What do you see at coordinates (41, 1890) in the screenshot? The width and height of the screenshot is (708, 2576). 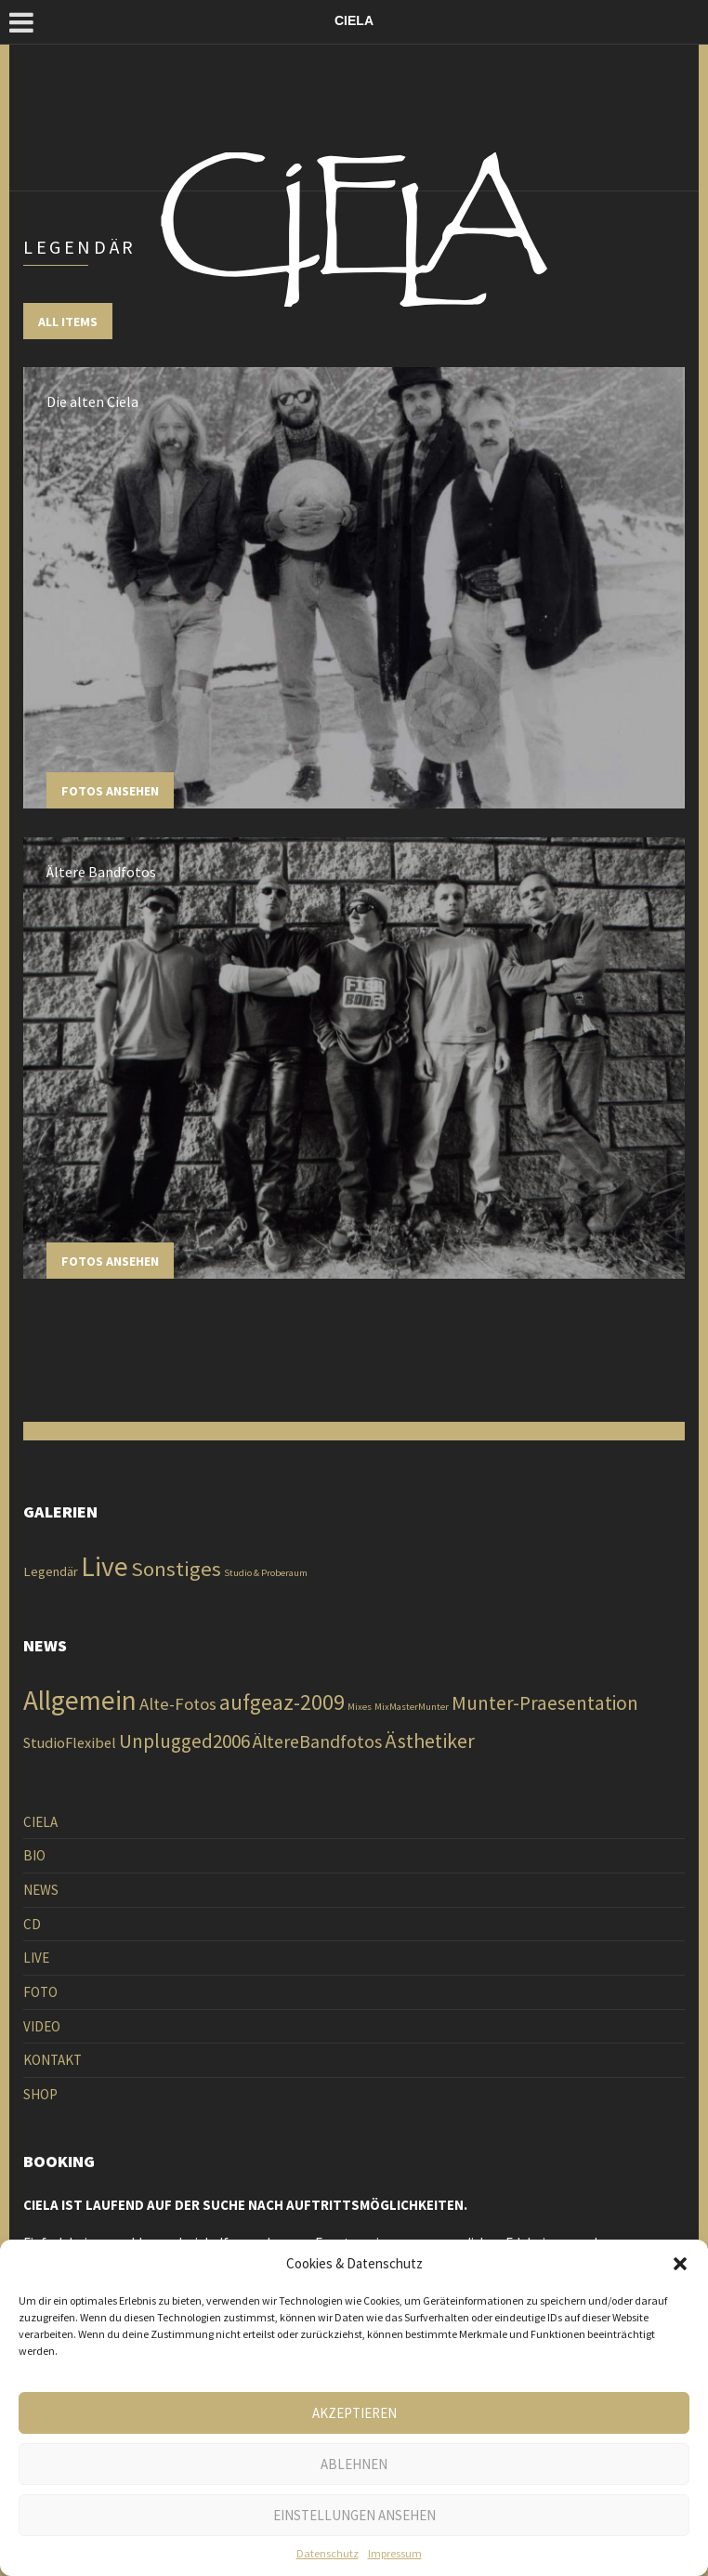 I see `NEWS` at bounding box center [41, 1890].